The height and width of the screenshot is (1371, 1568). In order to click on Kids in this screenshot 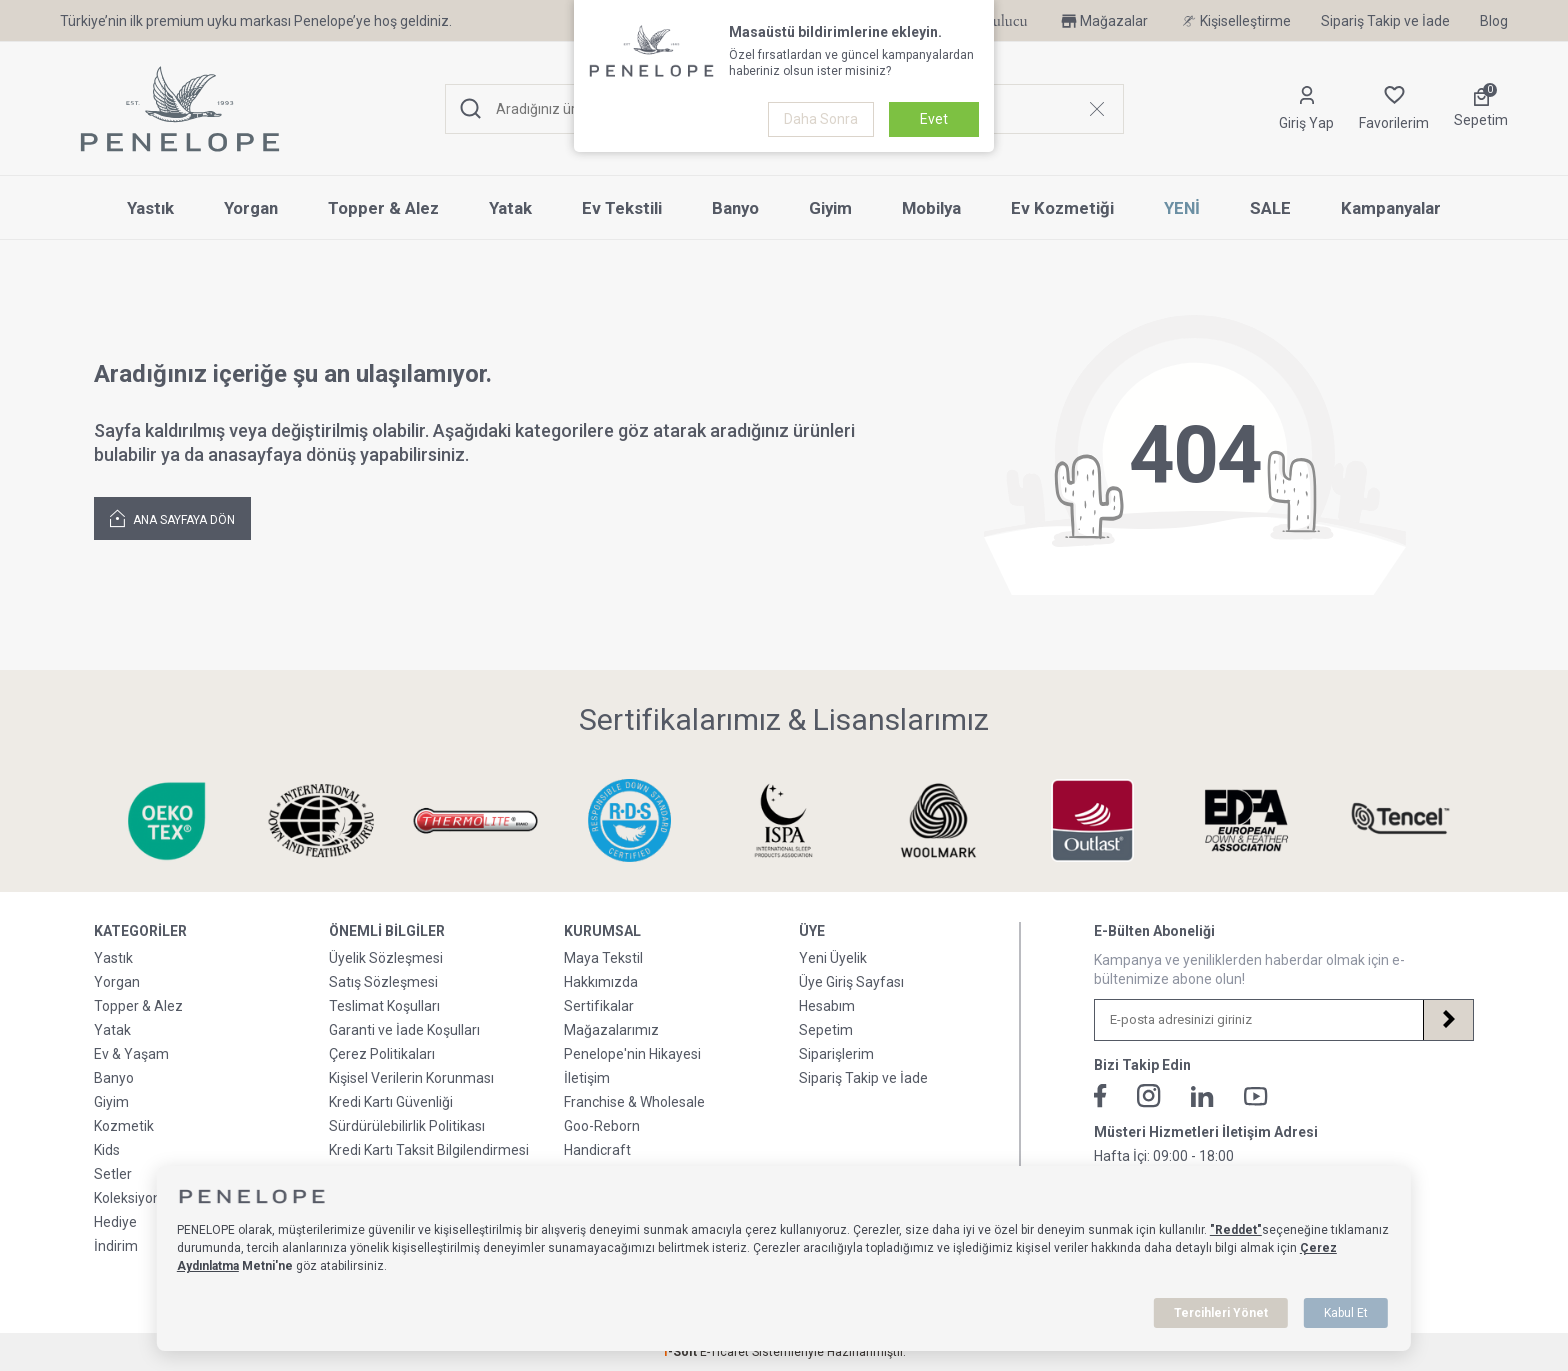, I will do `click(107, 1150)`.